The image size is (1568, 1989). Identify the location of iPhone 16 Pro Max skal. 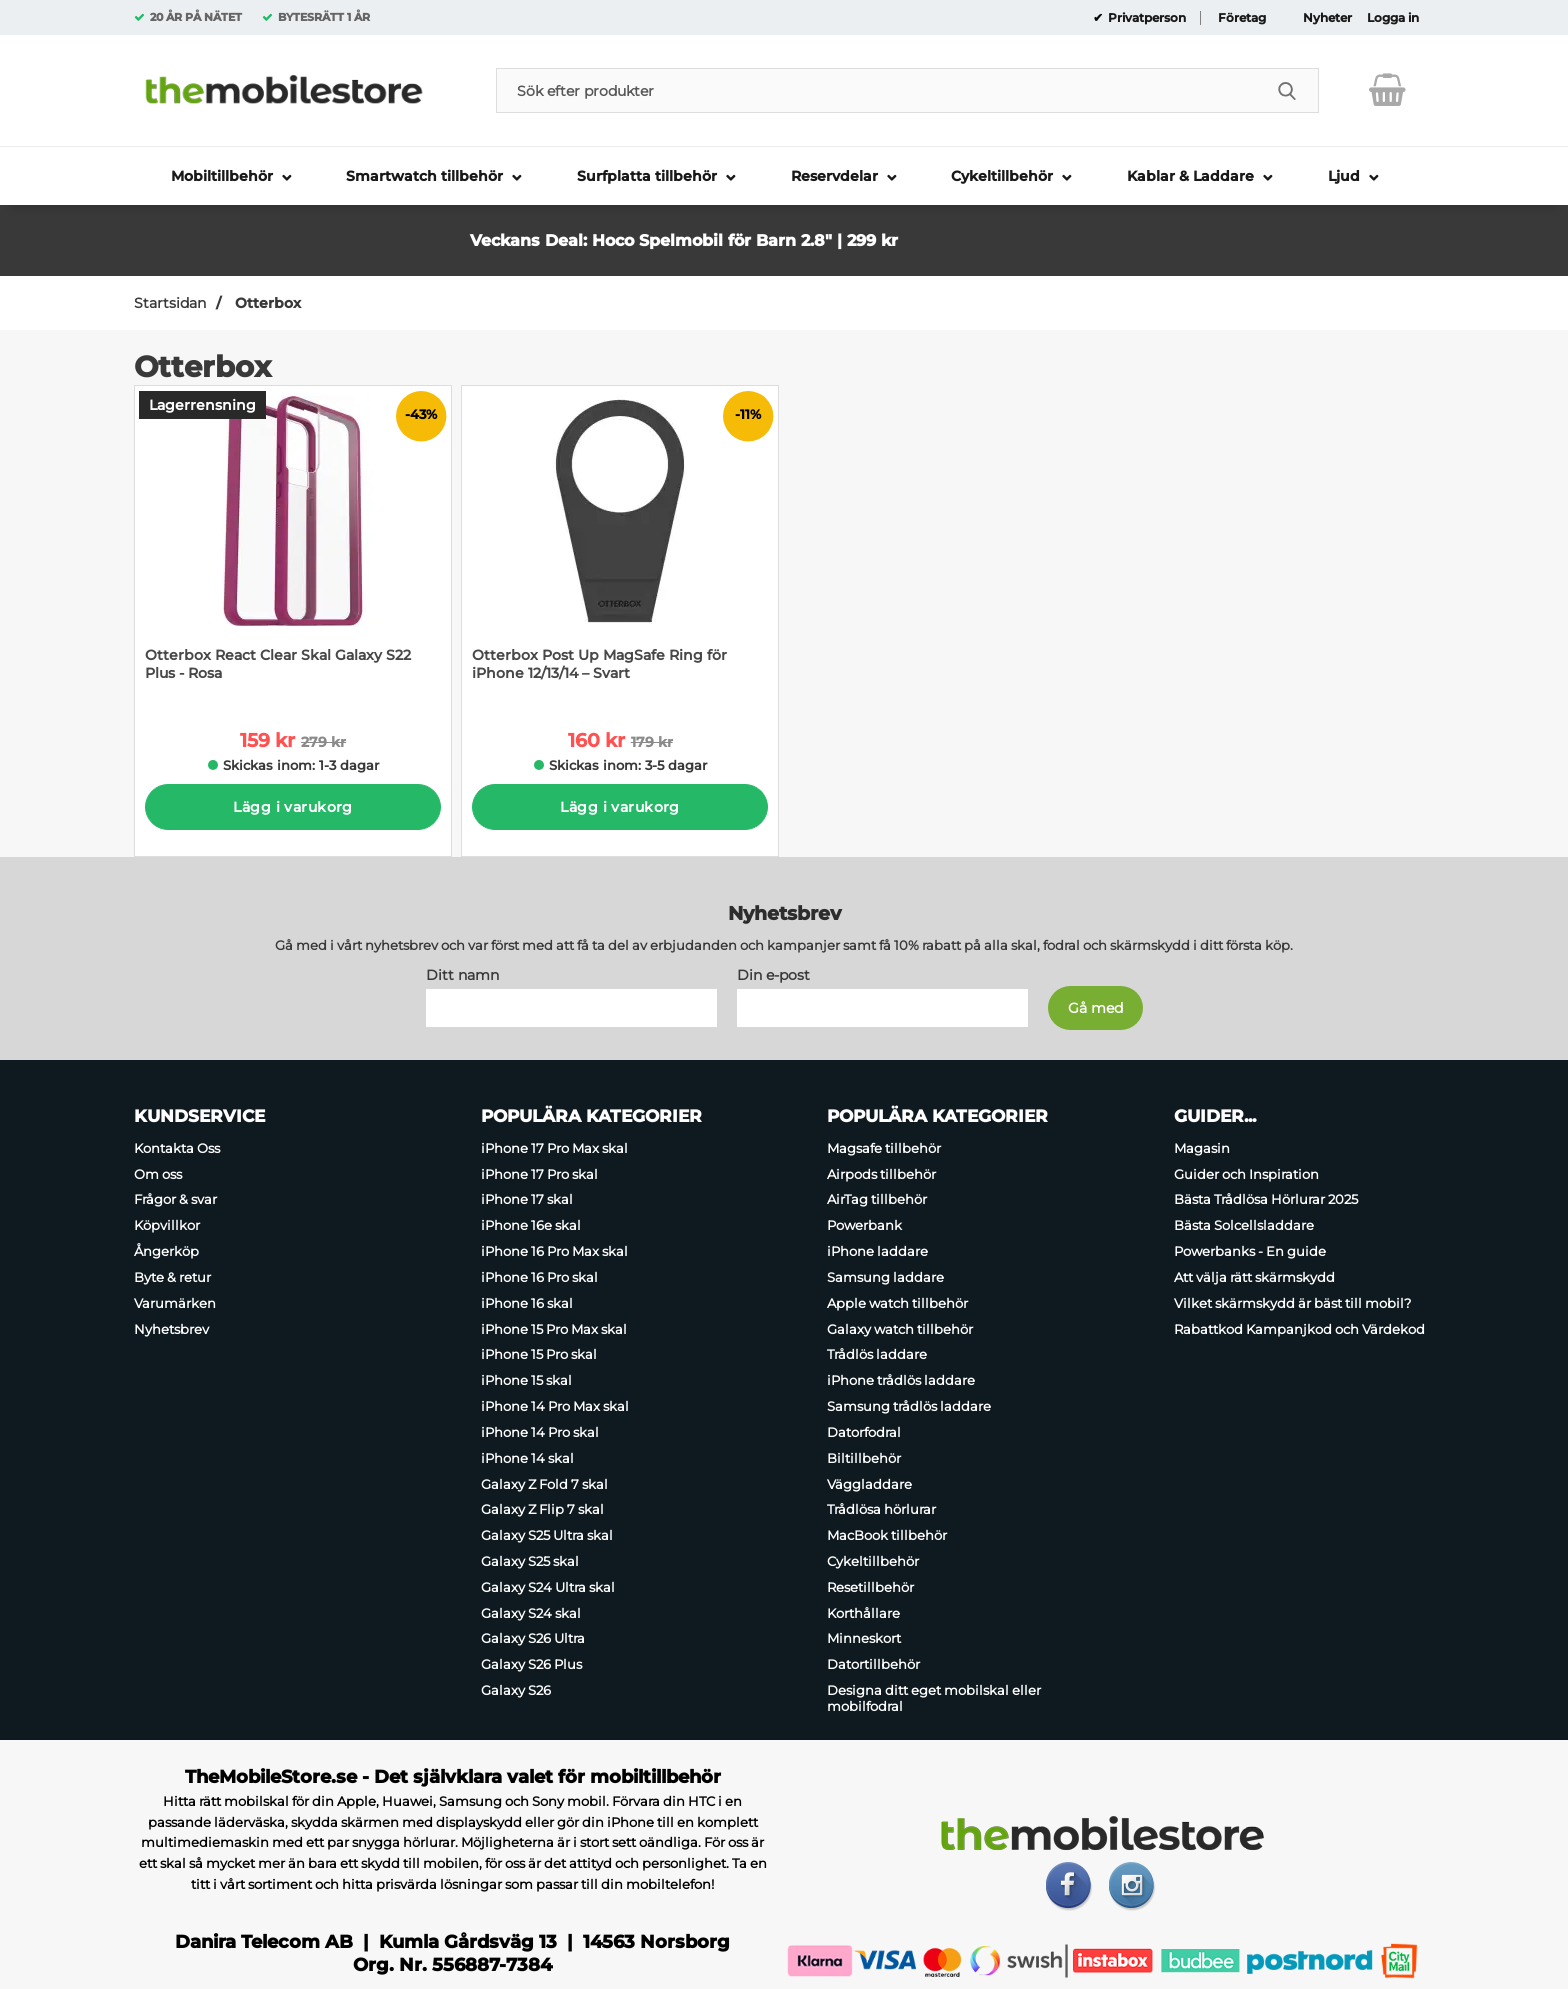
(554, 1251).